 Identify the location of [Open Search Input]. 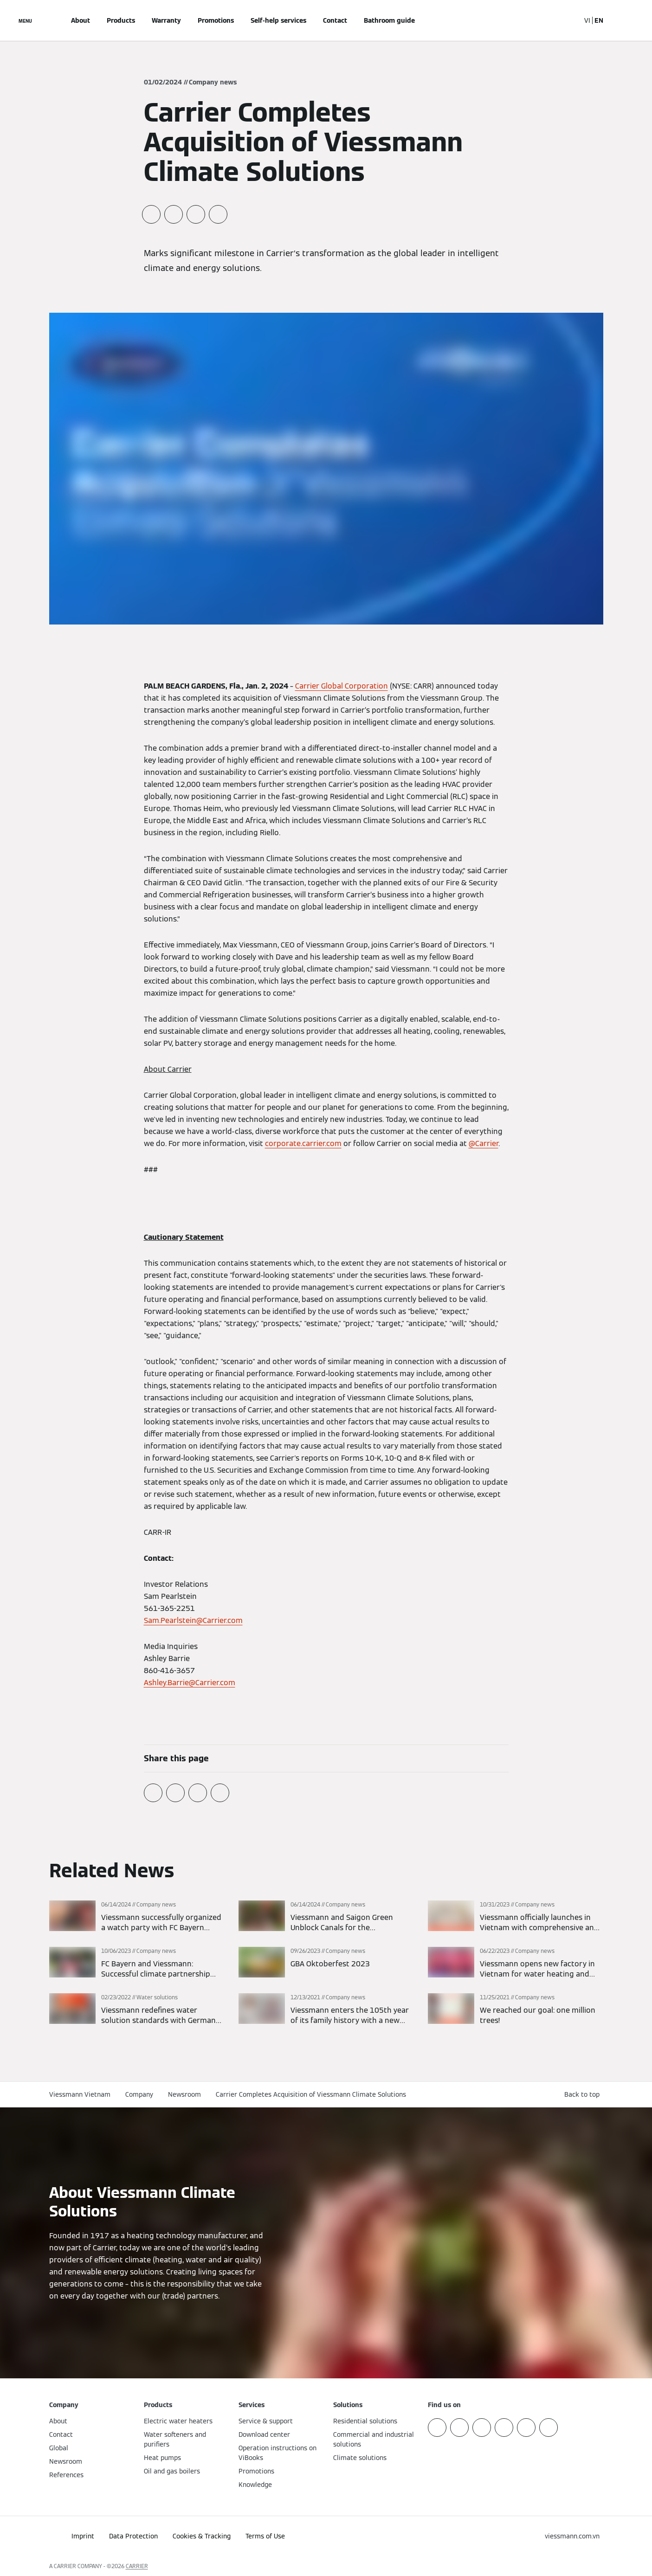
(568, 20).